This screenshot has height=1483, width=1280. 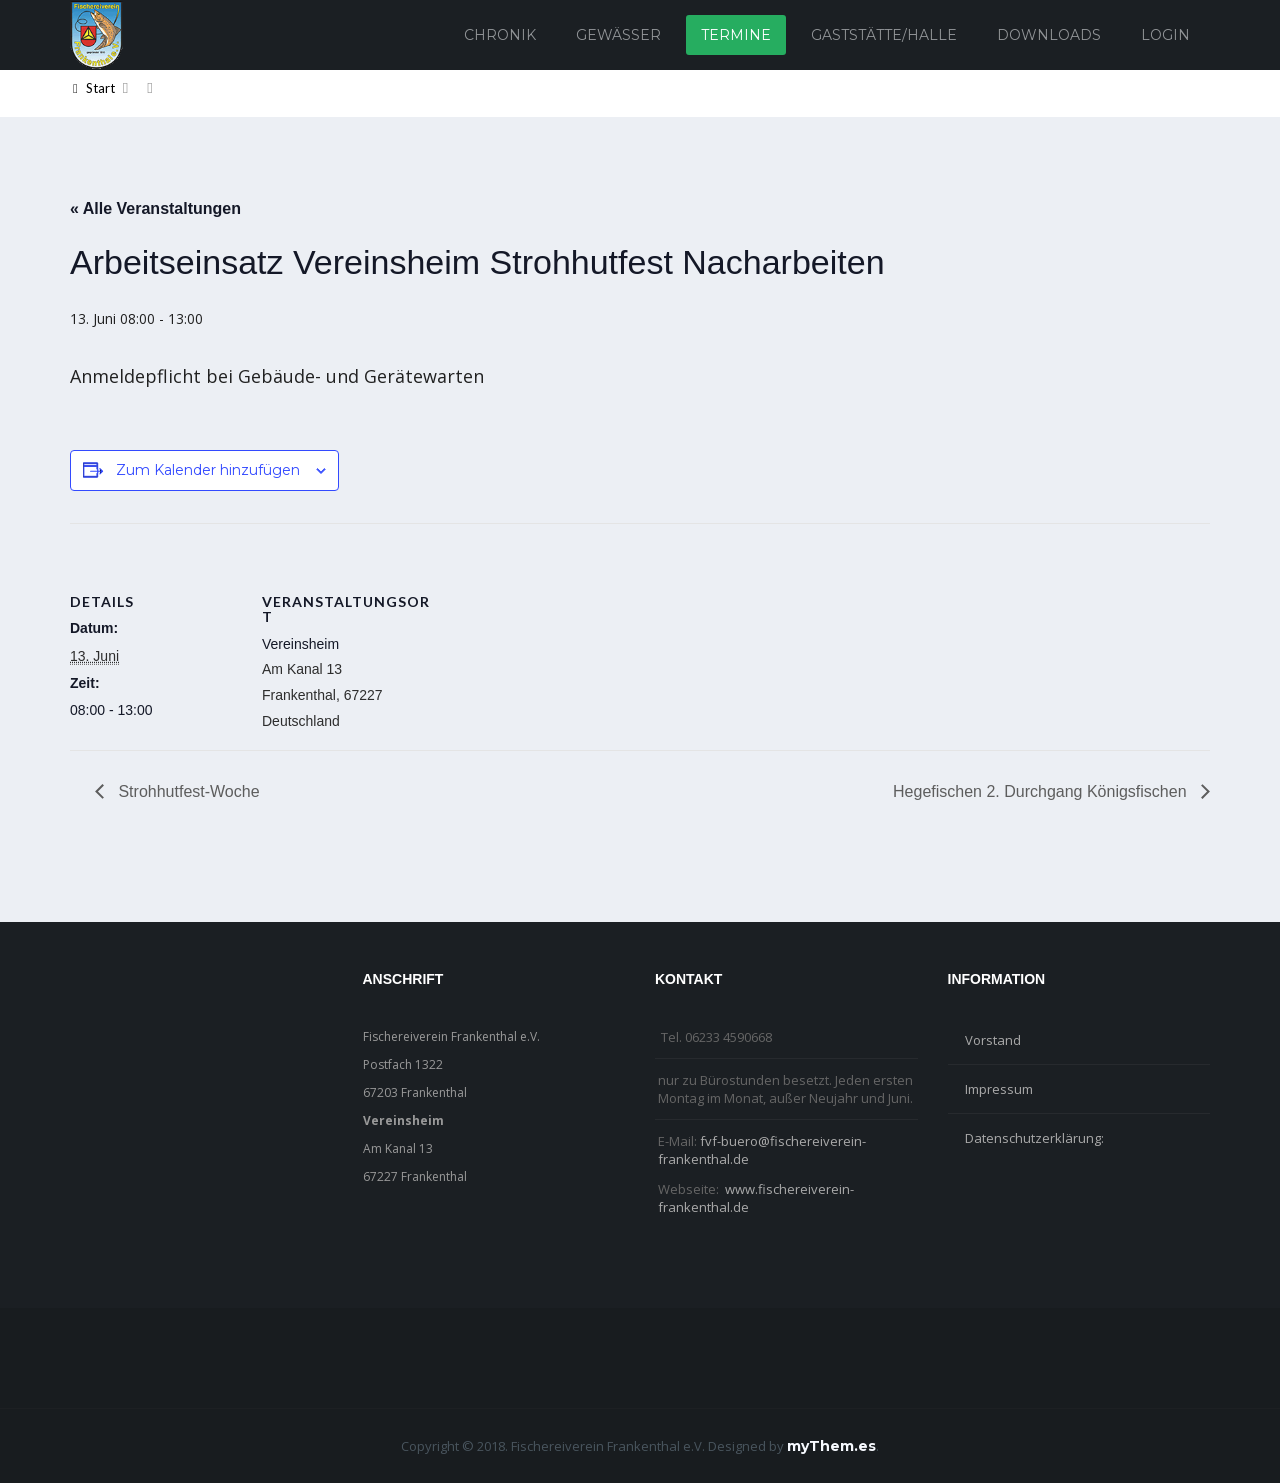 What do you see at coordinates (187, 791) in the screenshot?
I see `Strohhutfest-Woche` at bounding box center [187, 791].